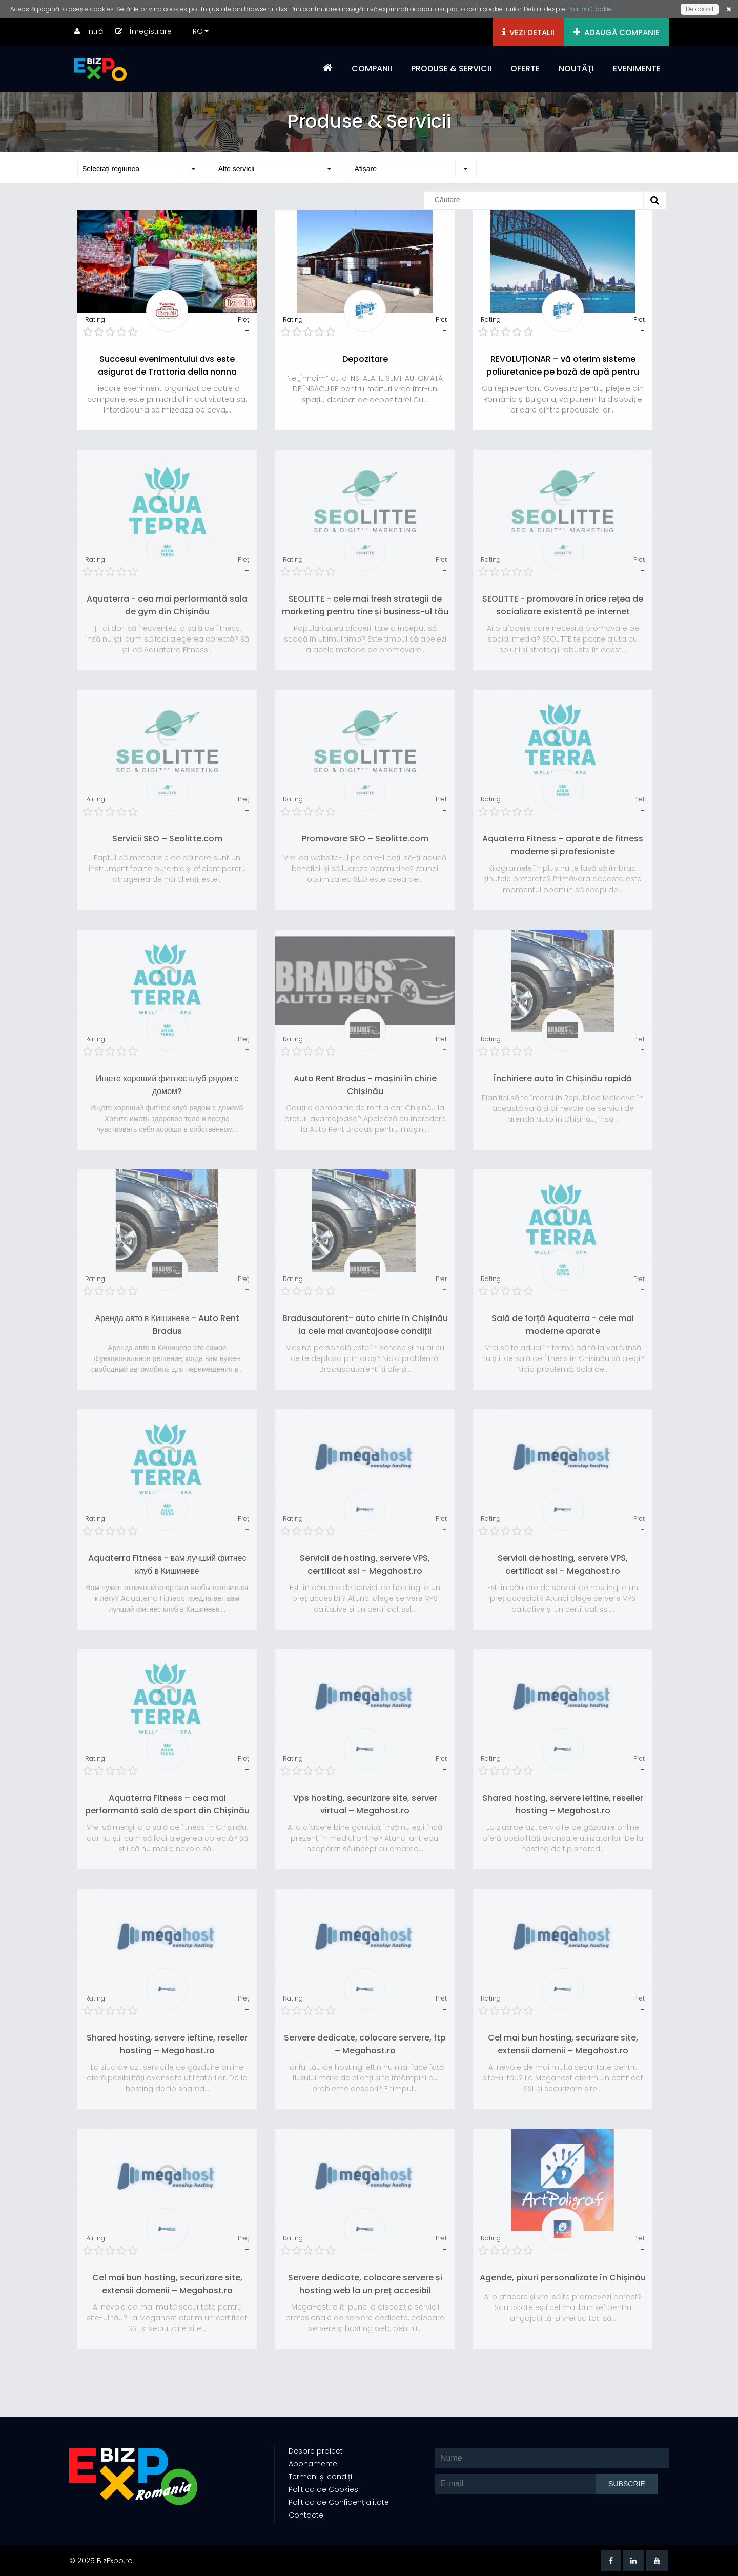 Image resolution: width=738 pixels, height=2576 pixels. Describe the element at coordinates (320, 2477) in the screenshot. I see `Termeni și condiții` at that location.